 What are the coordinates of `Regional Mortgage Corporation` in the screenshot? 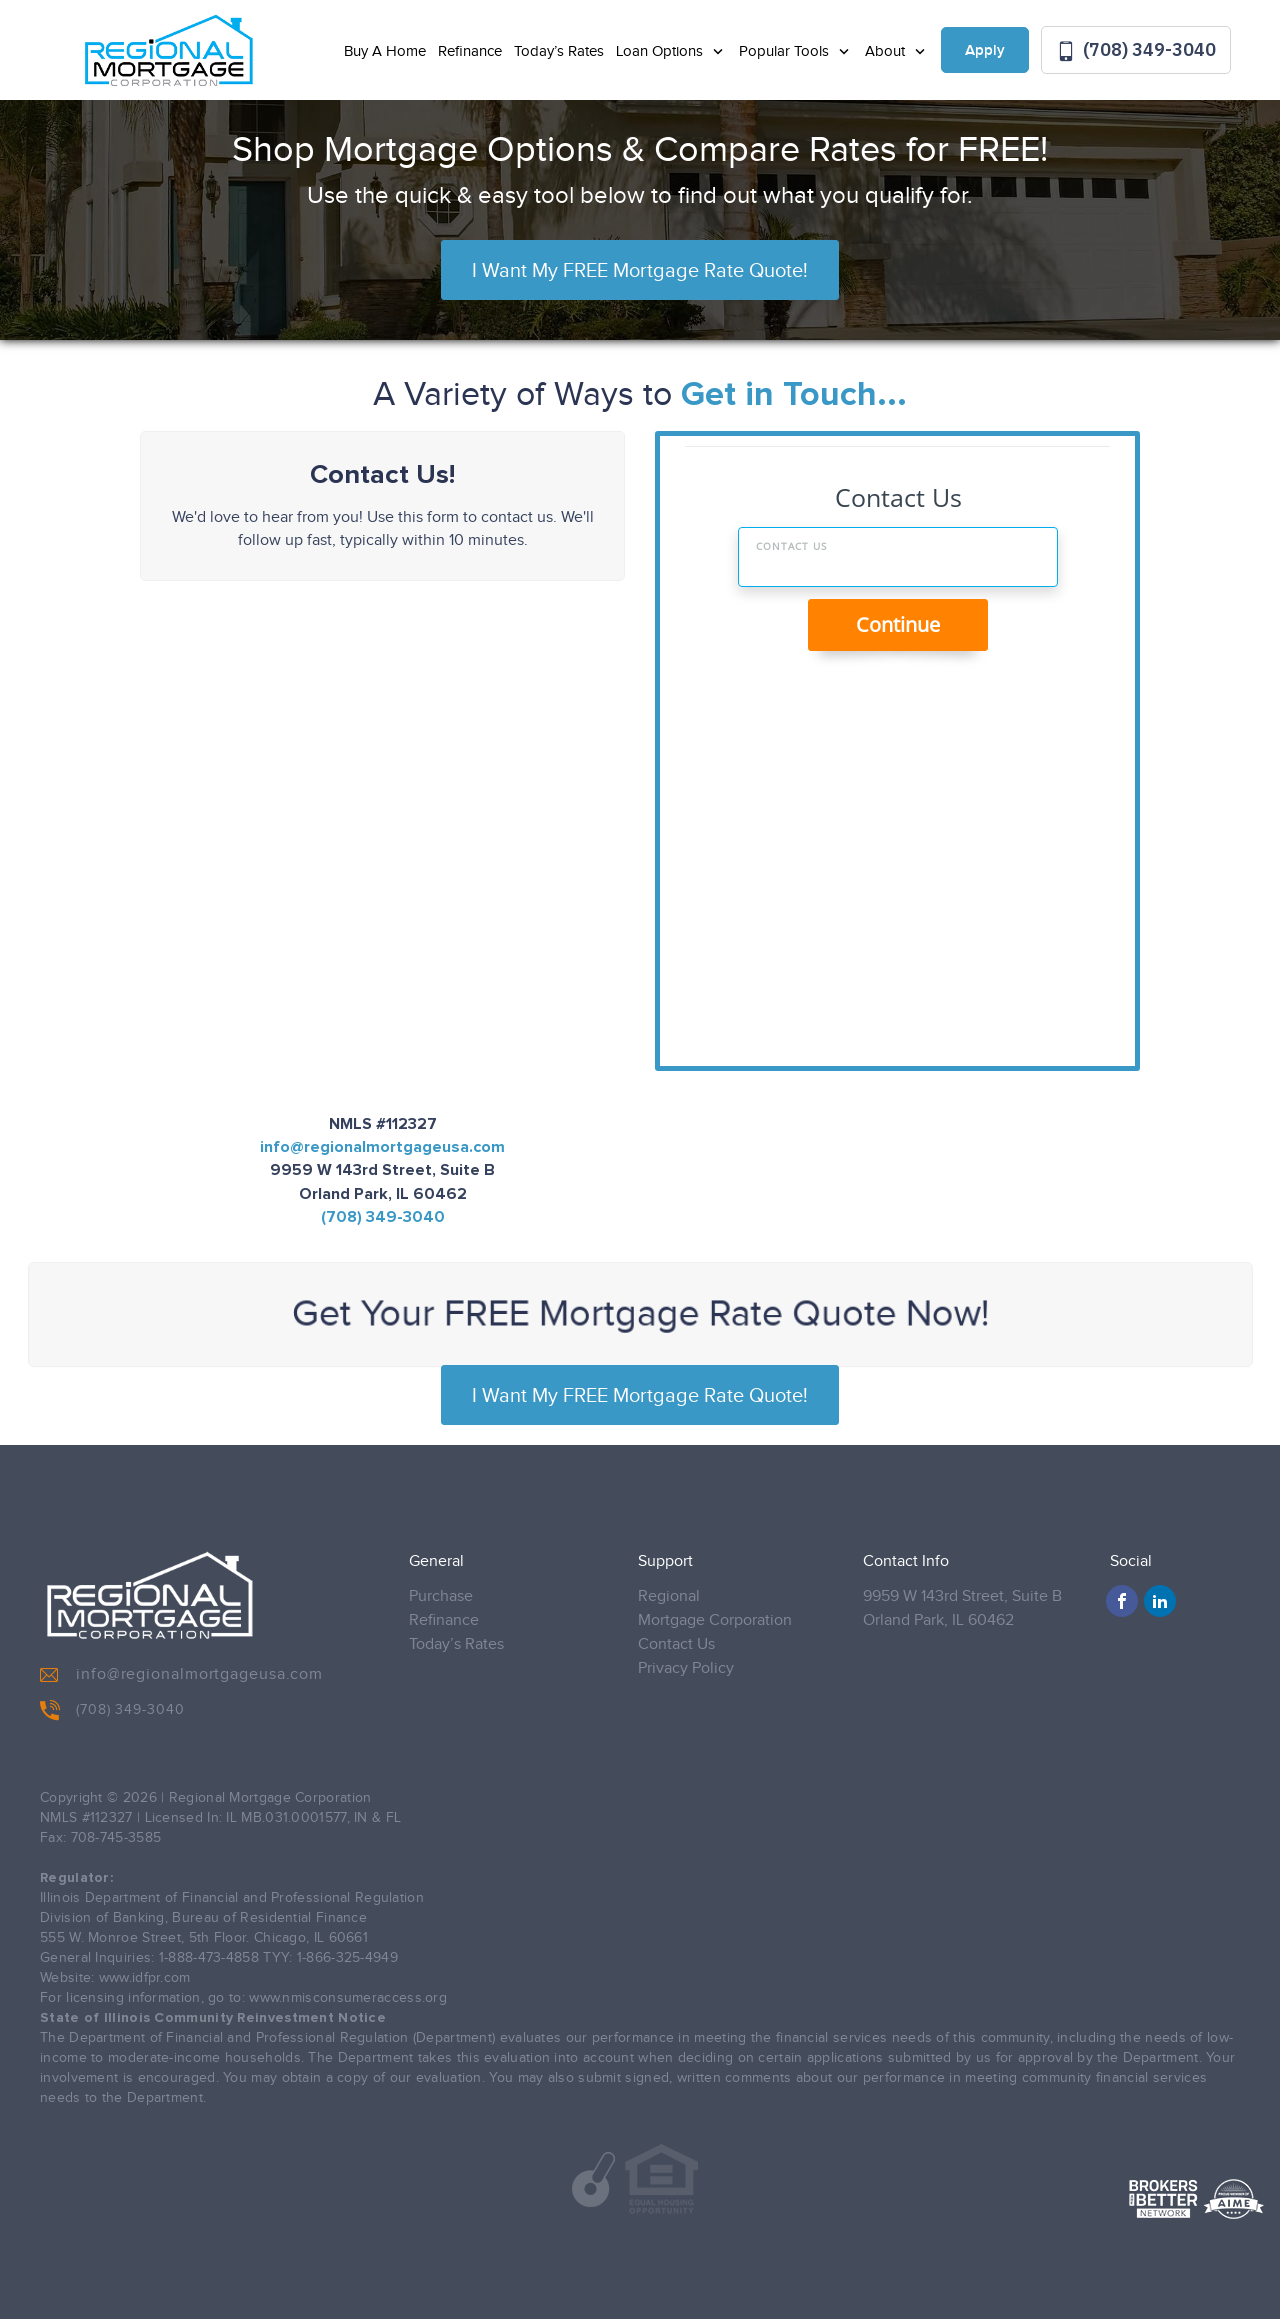 It's located at (715, 1608).